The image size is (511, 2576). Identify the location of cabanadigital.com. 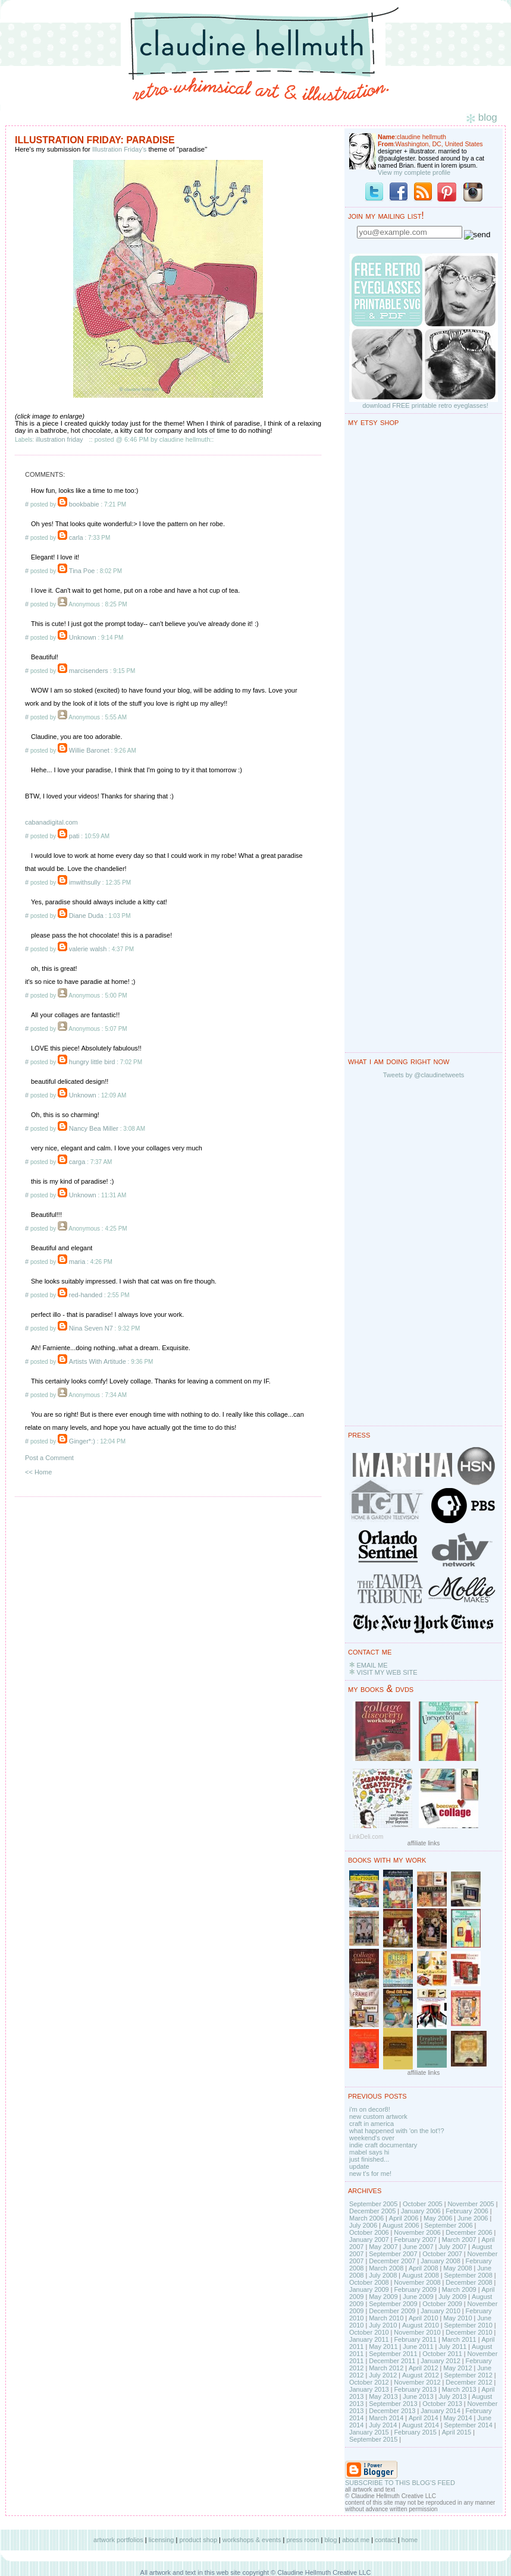
(51, 822).